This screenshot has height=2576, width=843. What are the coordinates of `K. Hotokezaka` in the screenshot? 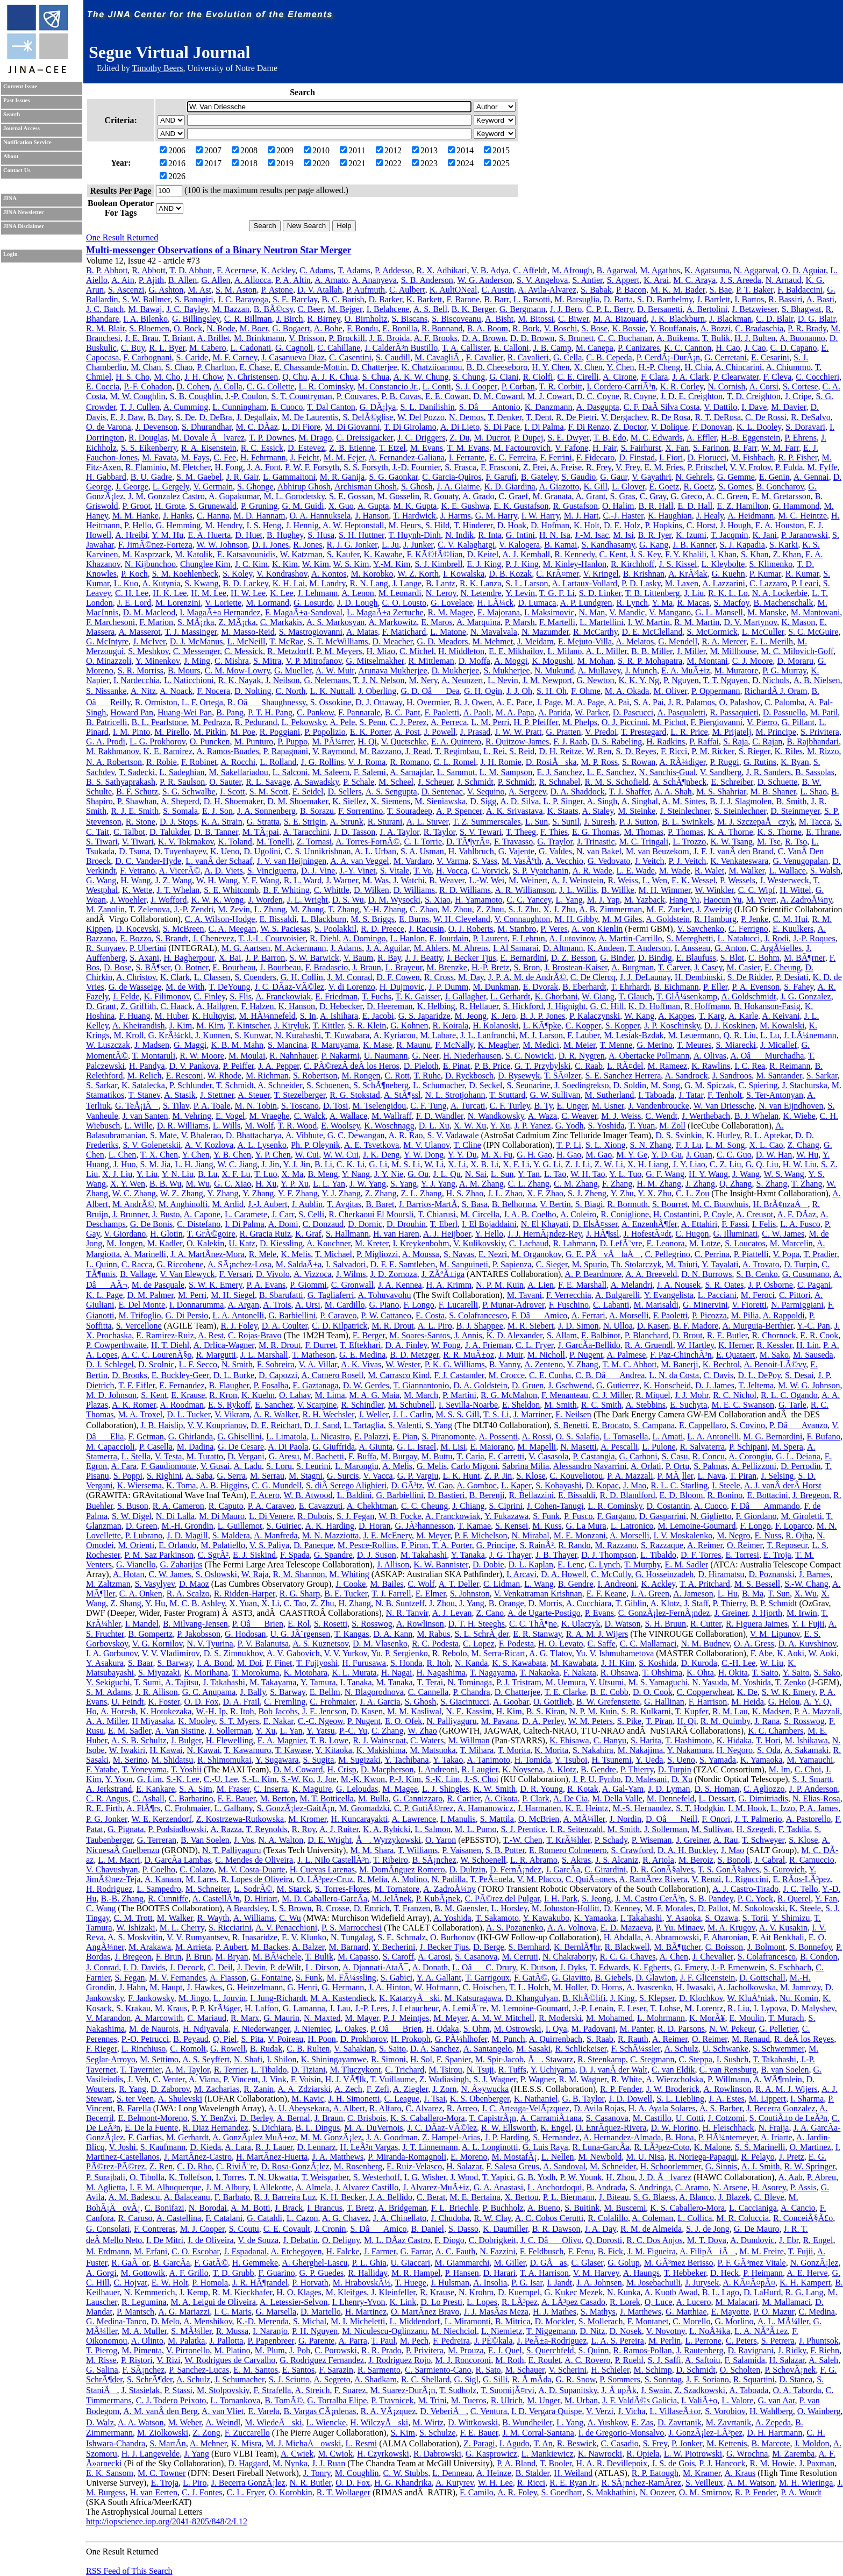 It's located at (165, 1711).